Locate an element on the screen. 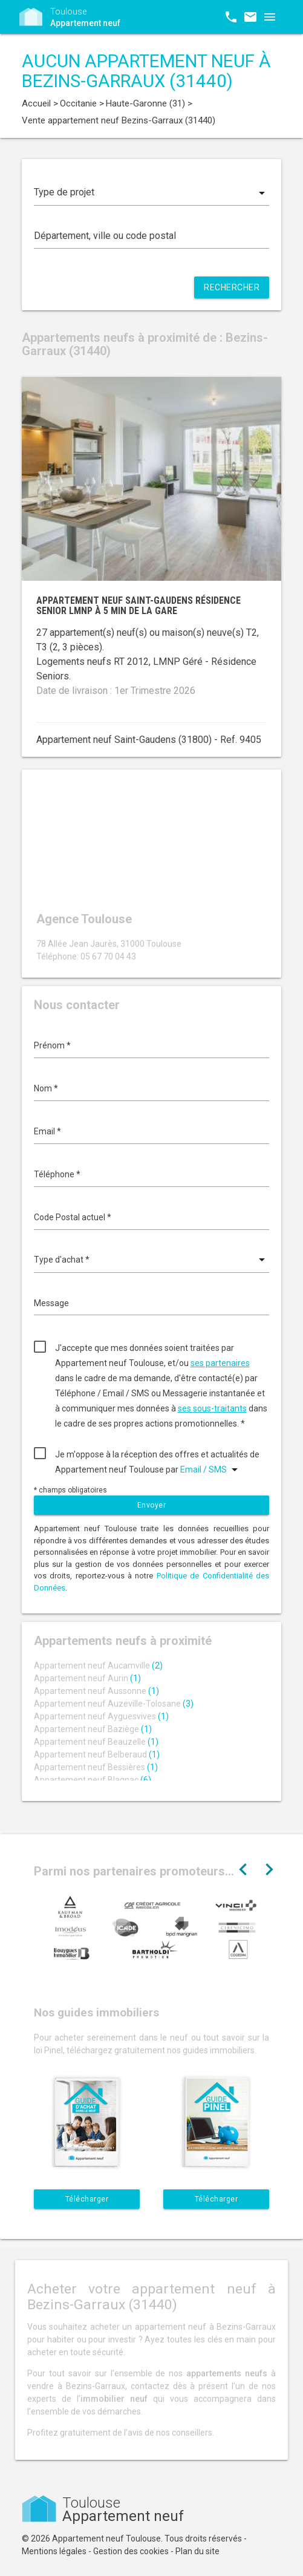 The image size is (303, 2576). Appartement neuf Aussonne is located at coordinates (96, 1691).